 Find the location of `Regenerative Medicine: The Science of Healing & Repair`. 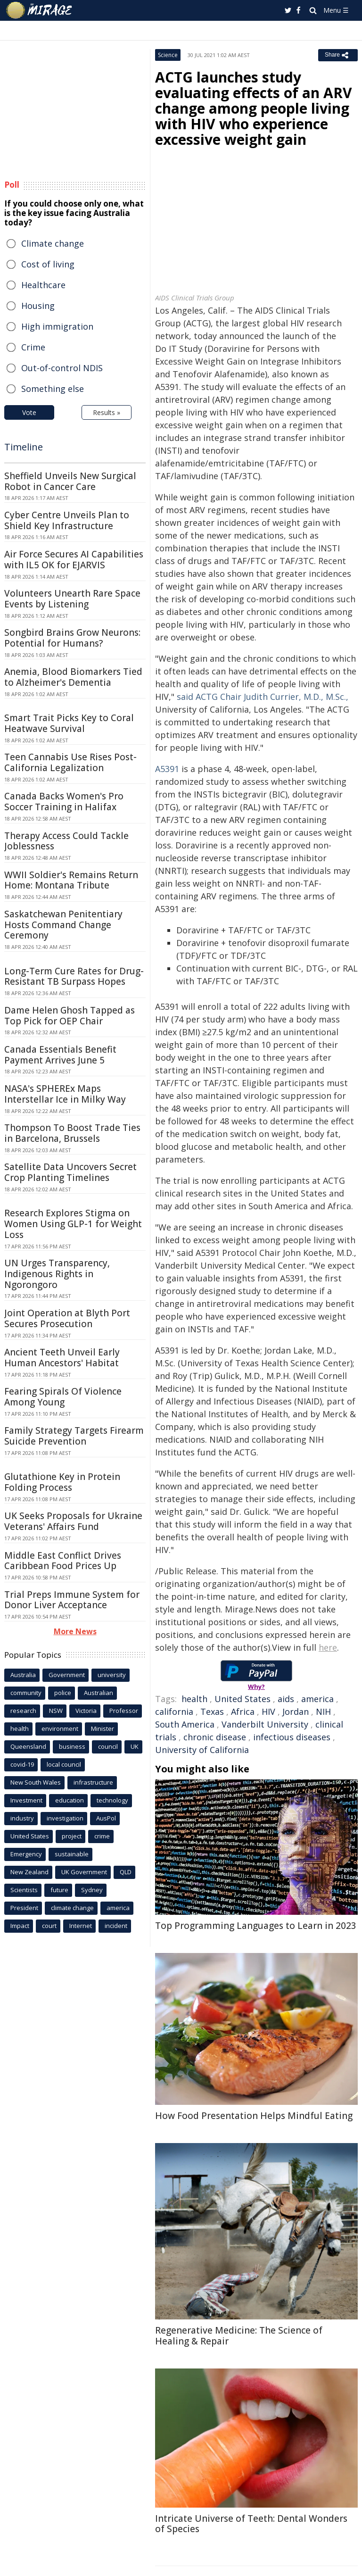

Regenerative Medicine: The Science of Healing & Repair is located at coordinates (238, 2335).